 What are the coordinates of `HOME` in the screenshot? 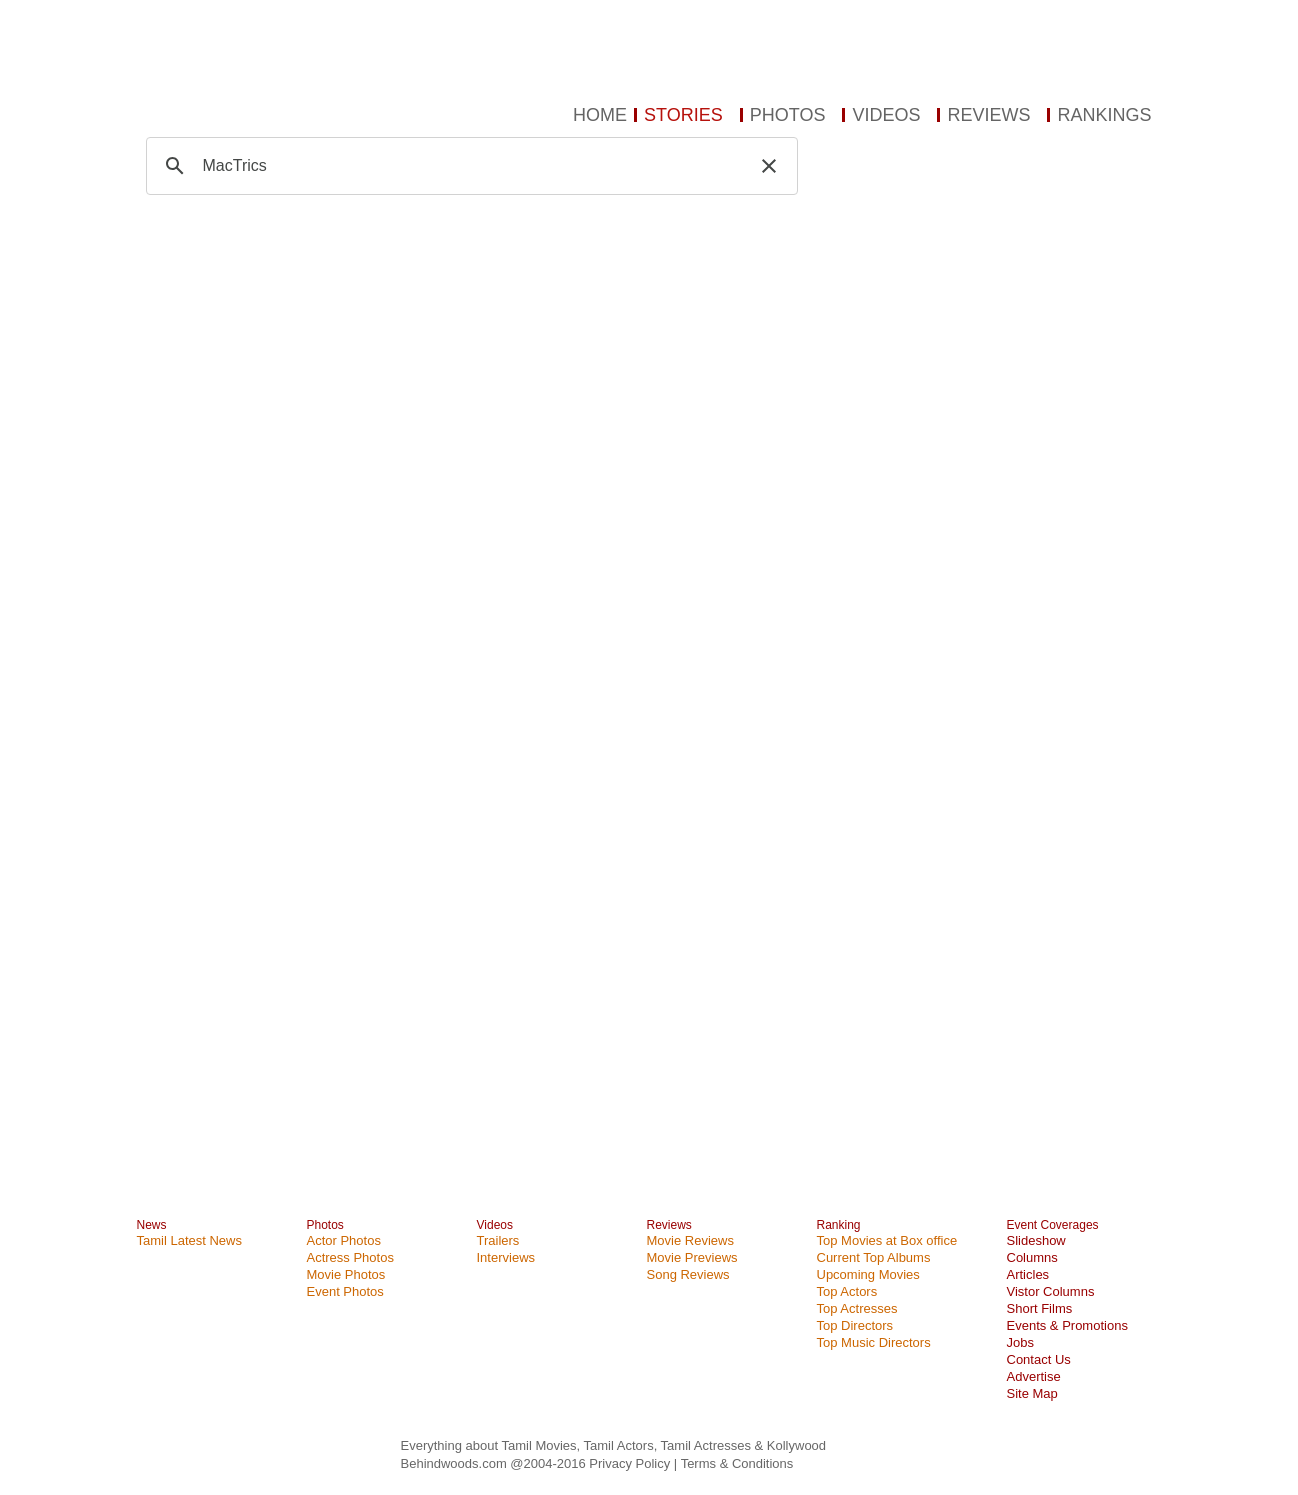 It's located at (600, 115).